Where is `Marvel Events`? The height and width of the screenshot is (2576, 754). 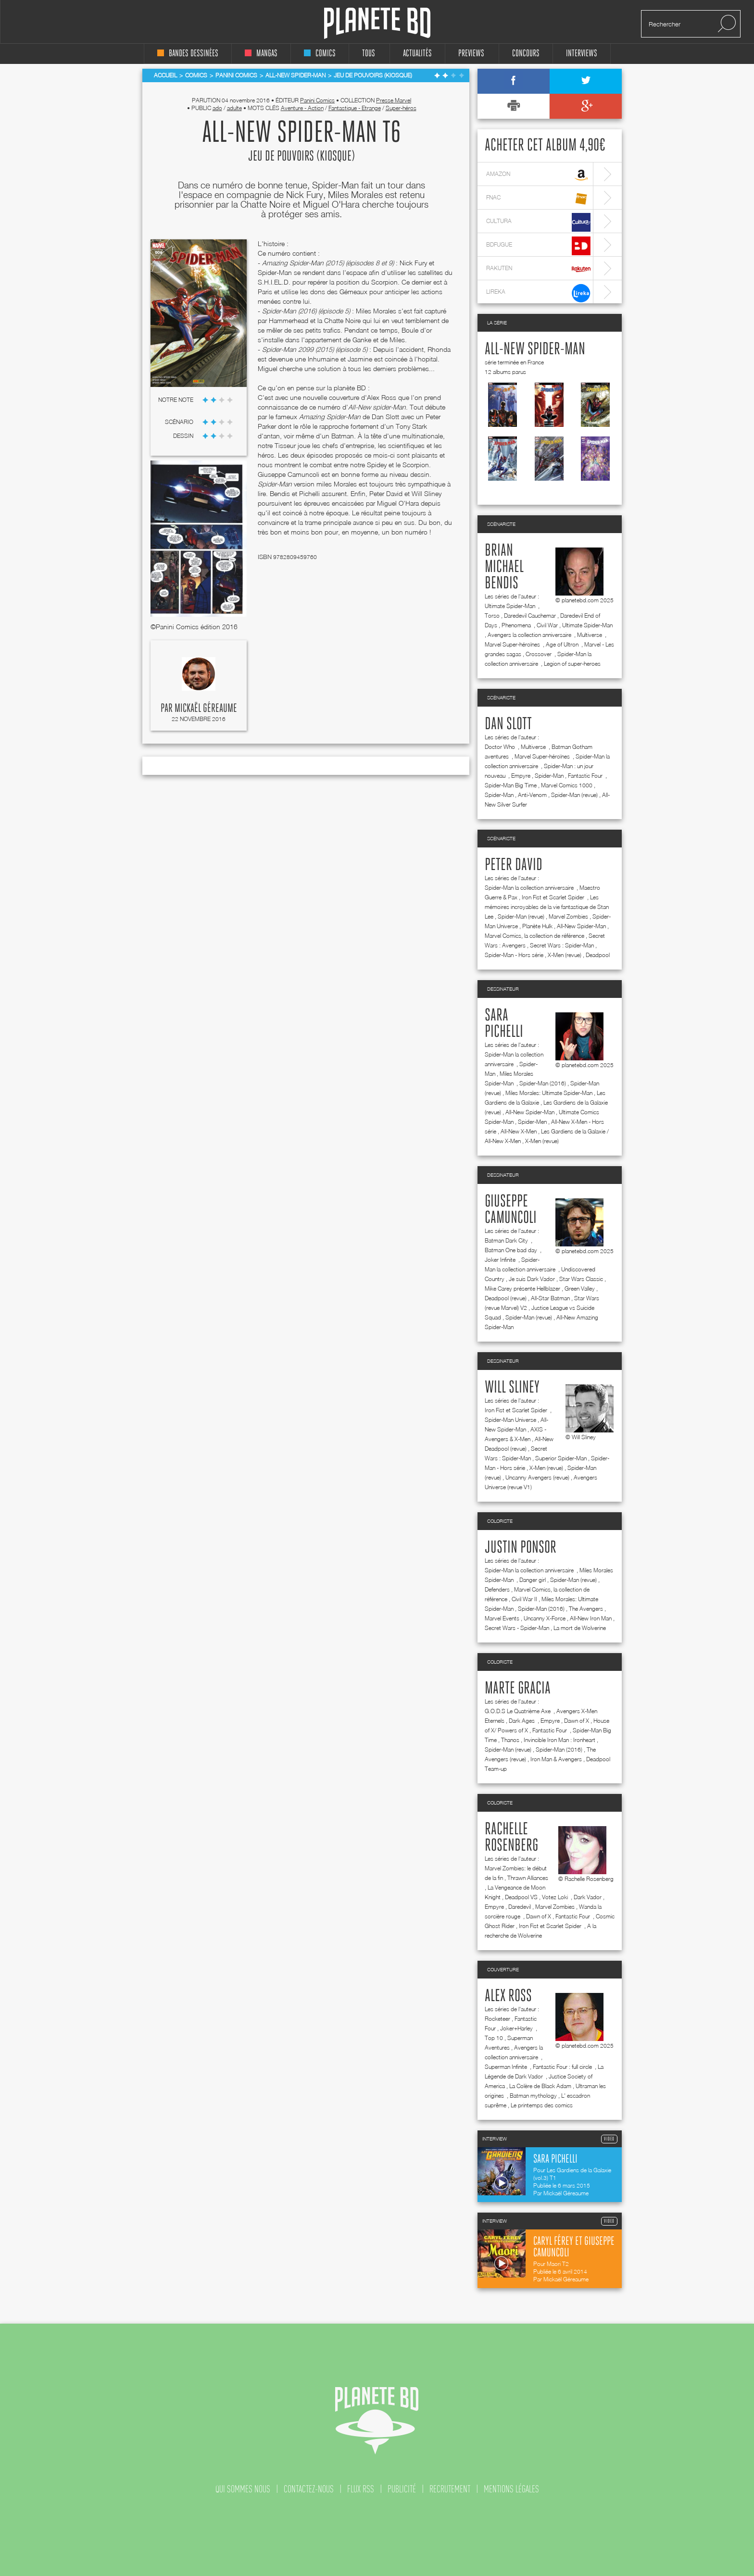 Marvel Events is located at coordinates (502, 1618).